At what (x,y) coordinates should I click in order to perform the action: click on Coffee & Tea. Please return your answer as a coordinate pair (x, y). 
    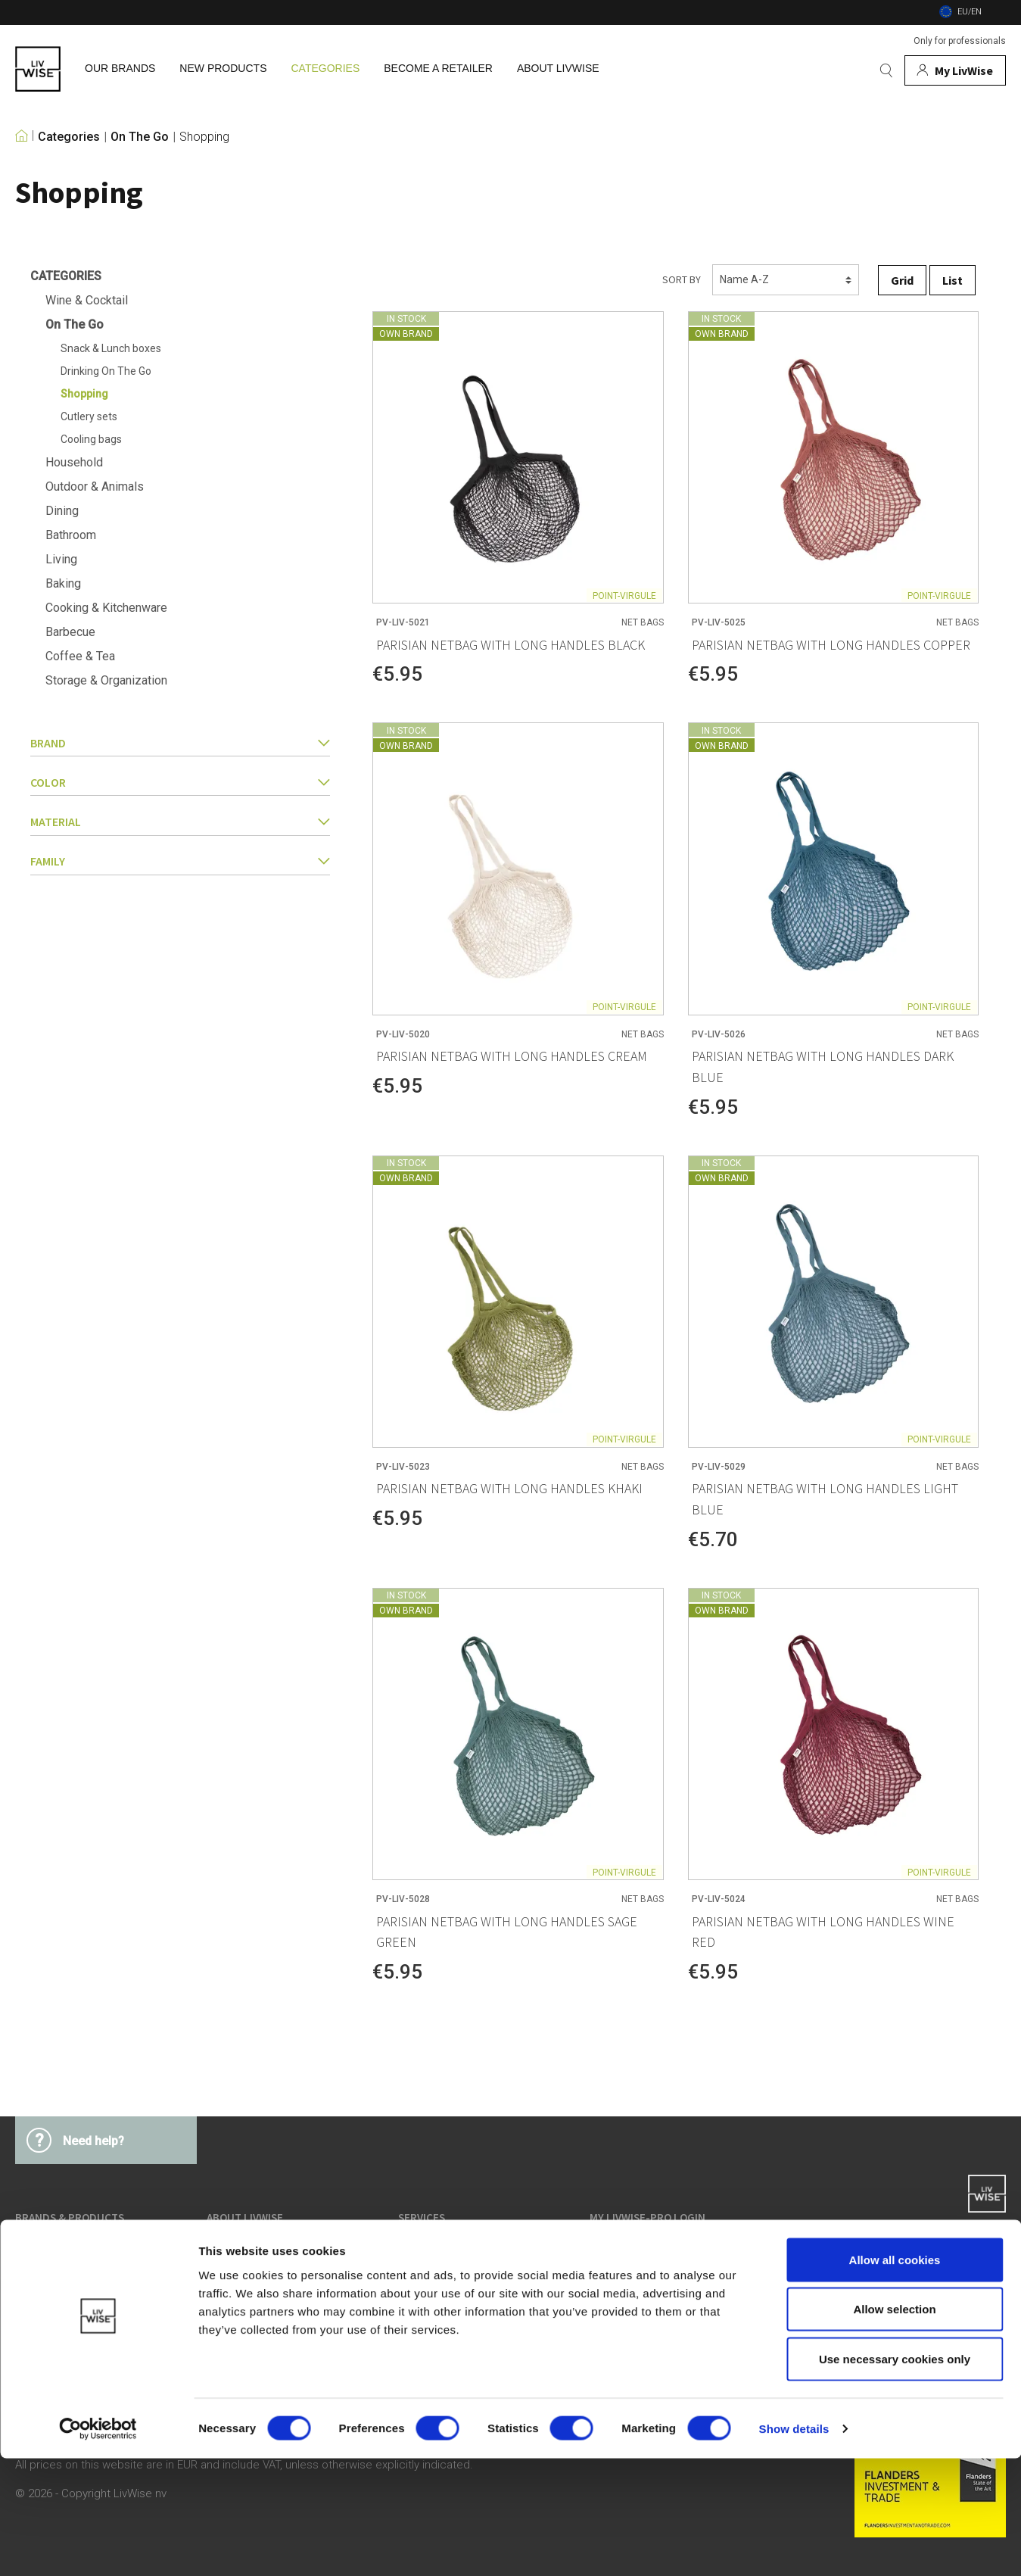
    Looking at the image, I should click on (80, 656).